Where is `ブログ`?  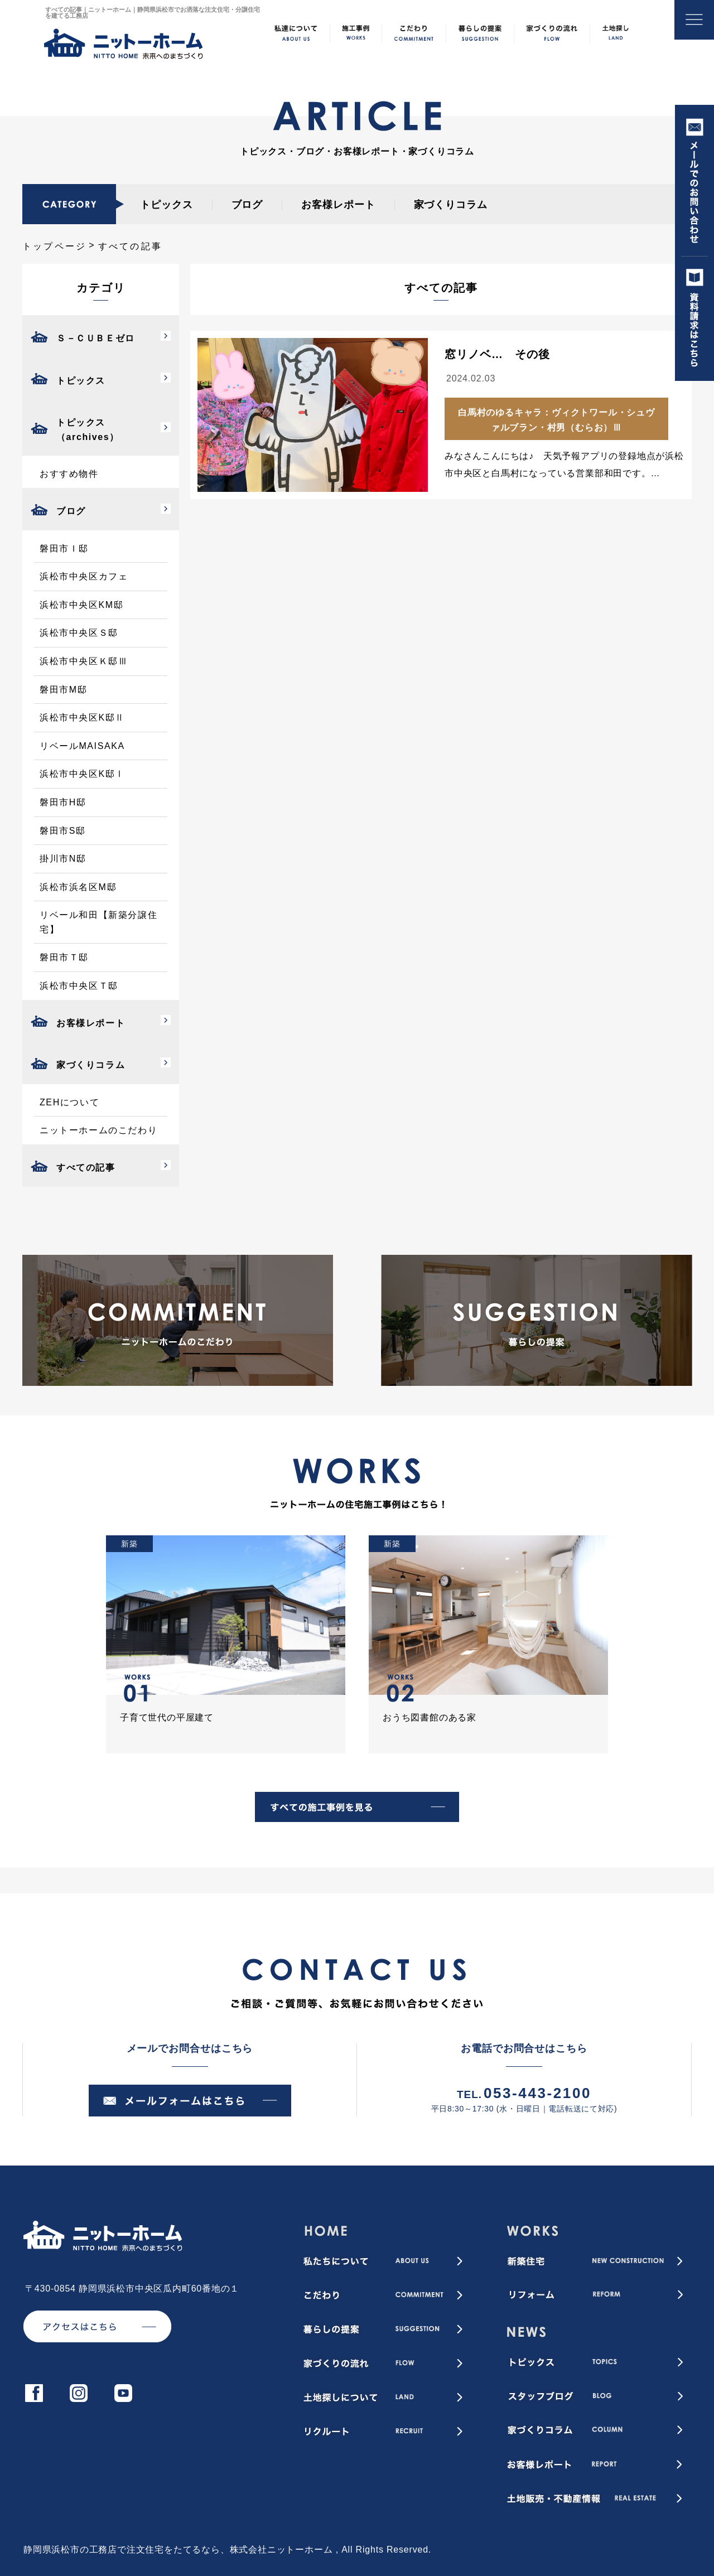
ブログ is located at coordinates (247, 204).